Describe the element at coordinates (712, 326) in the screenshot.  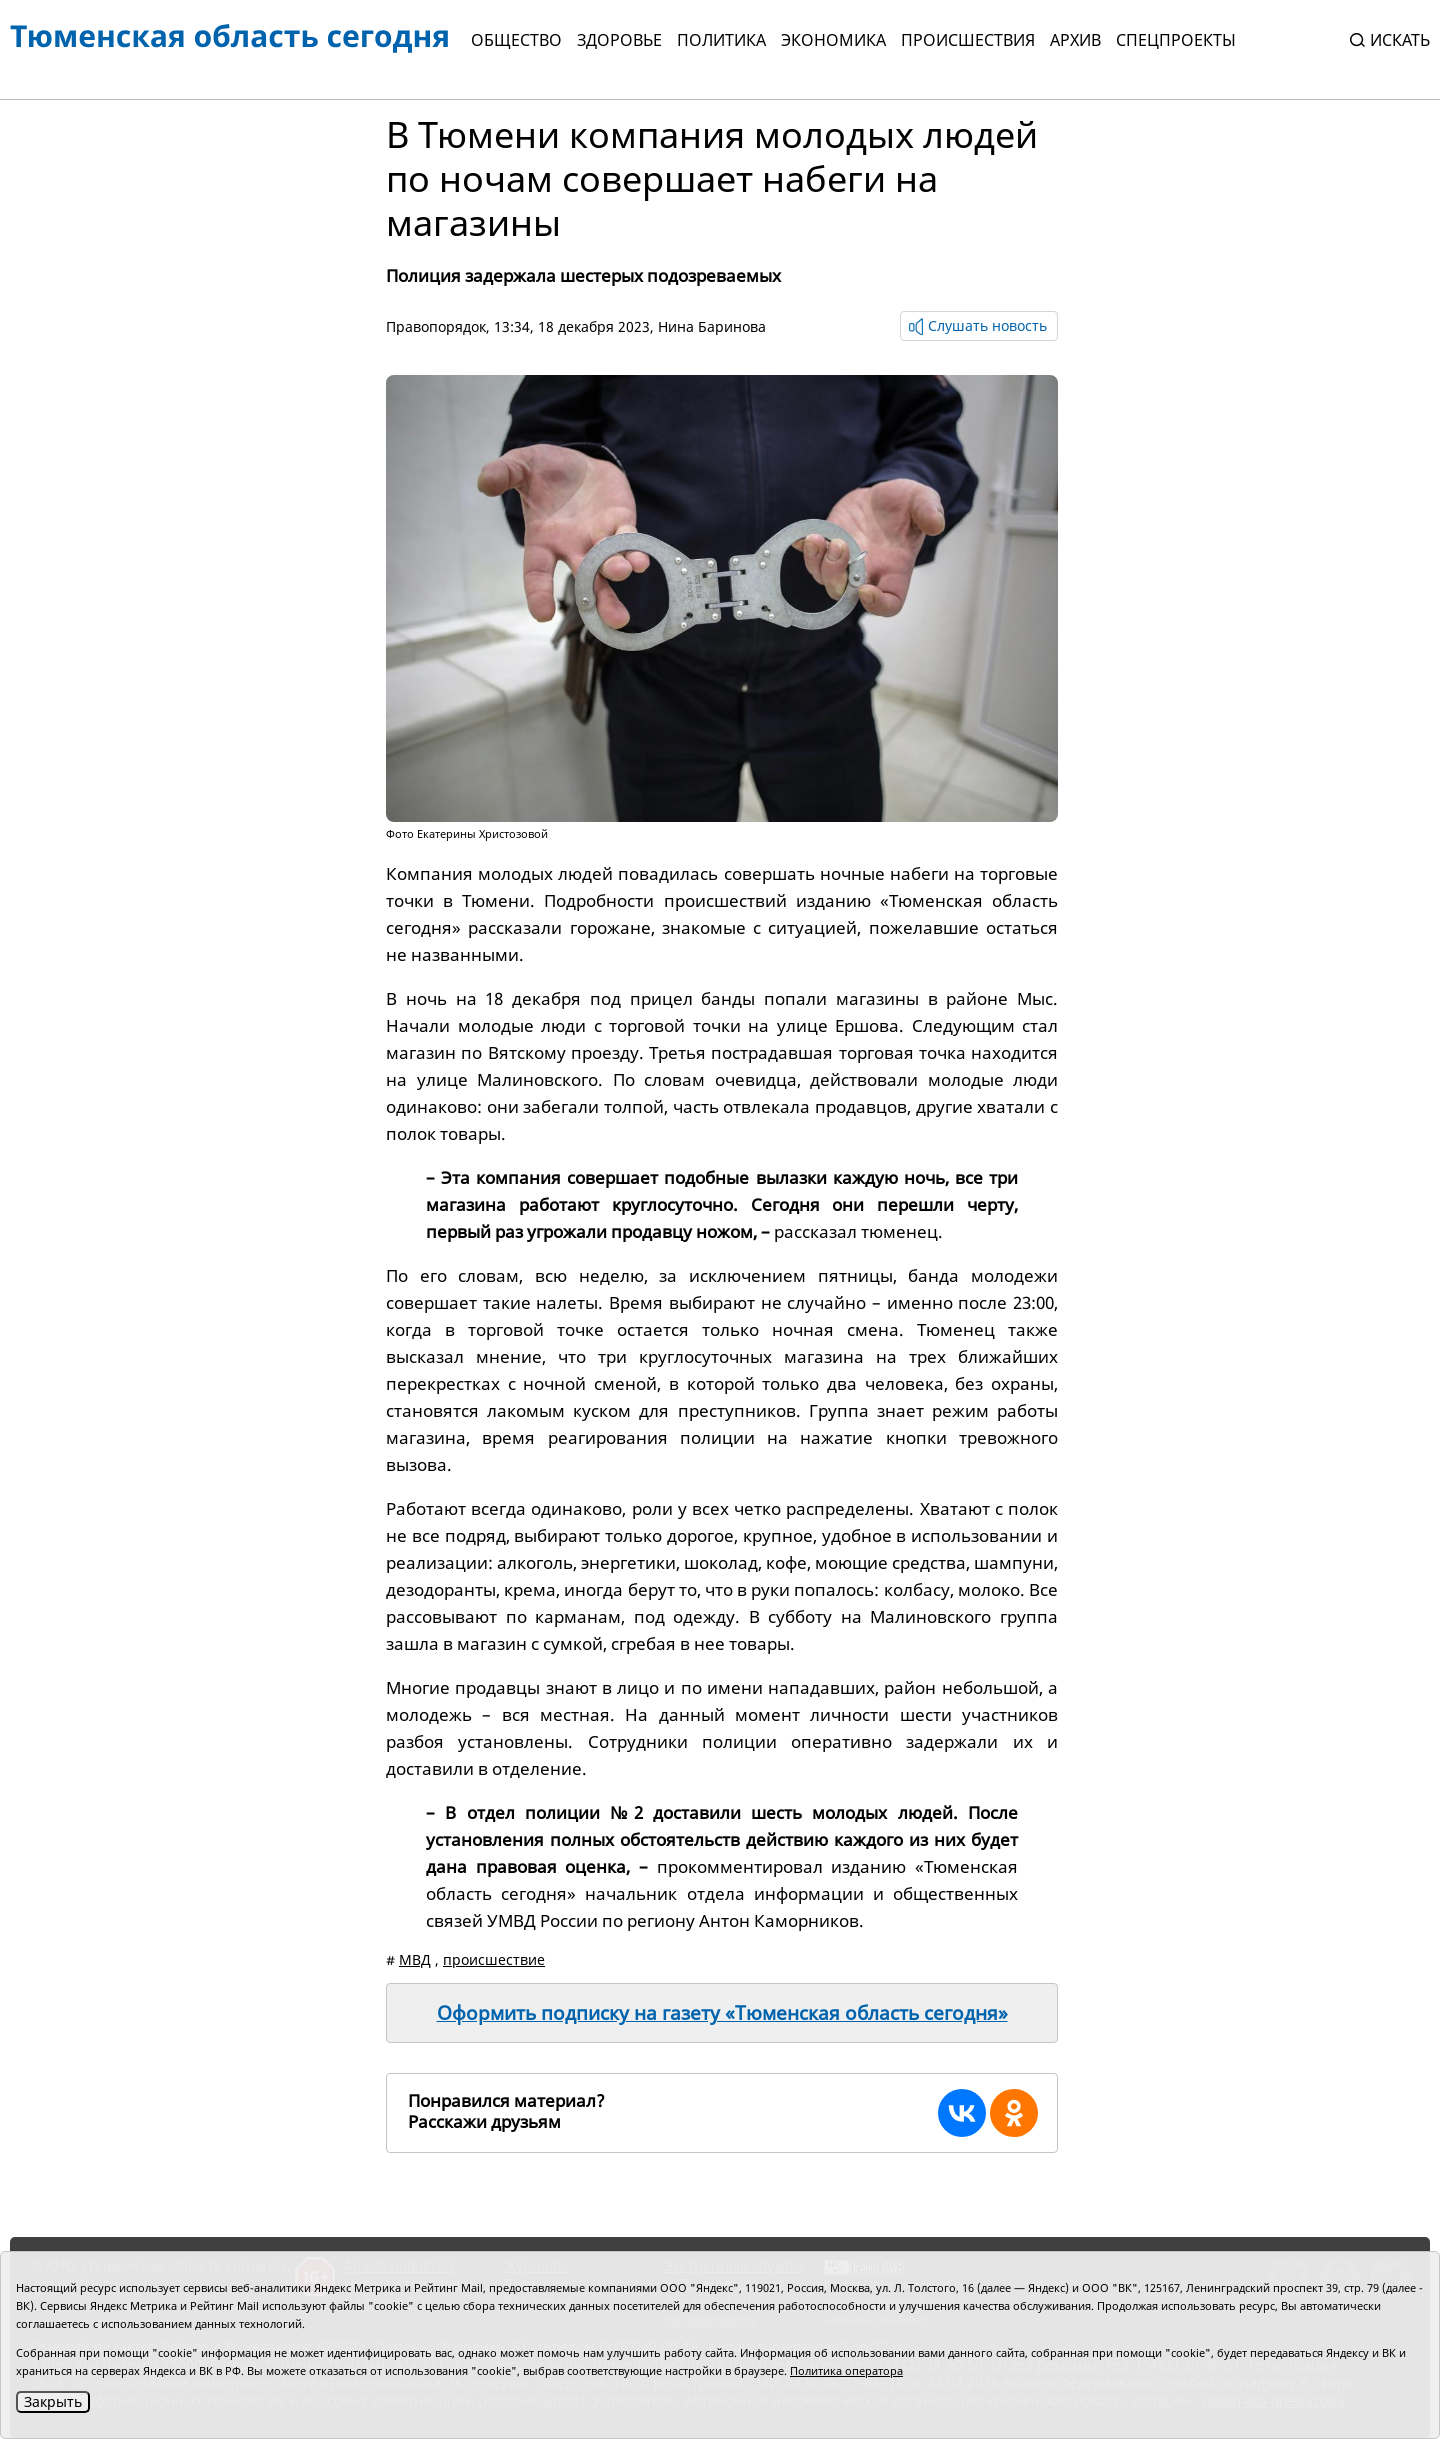
I see `Нина Баринова` at that location.